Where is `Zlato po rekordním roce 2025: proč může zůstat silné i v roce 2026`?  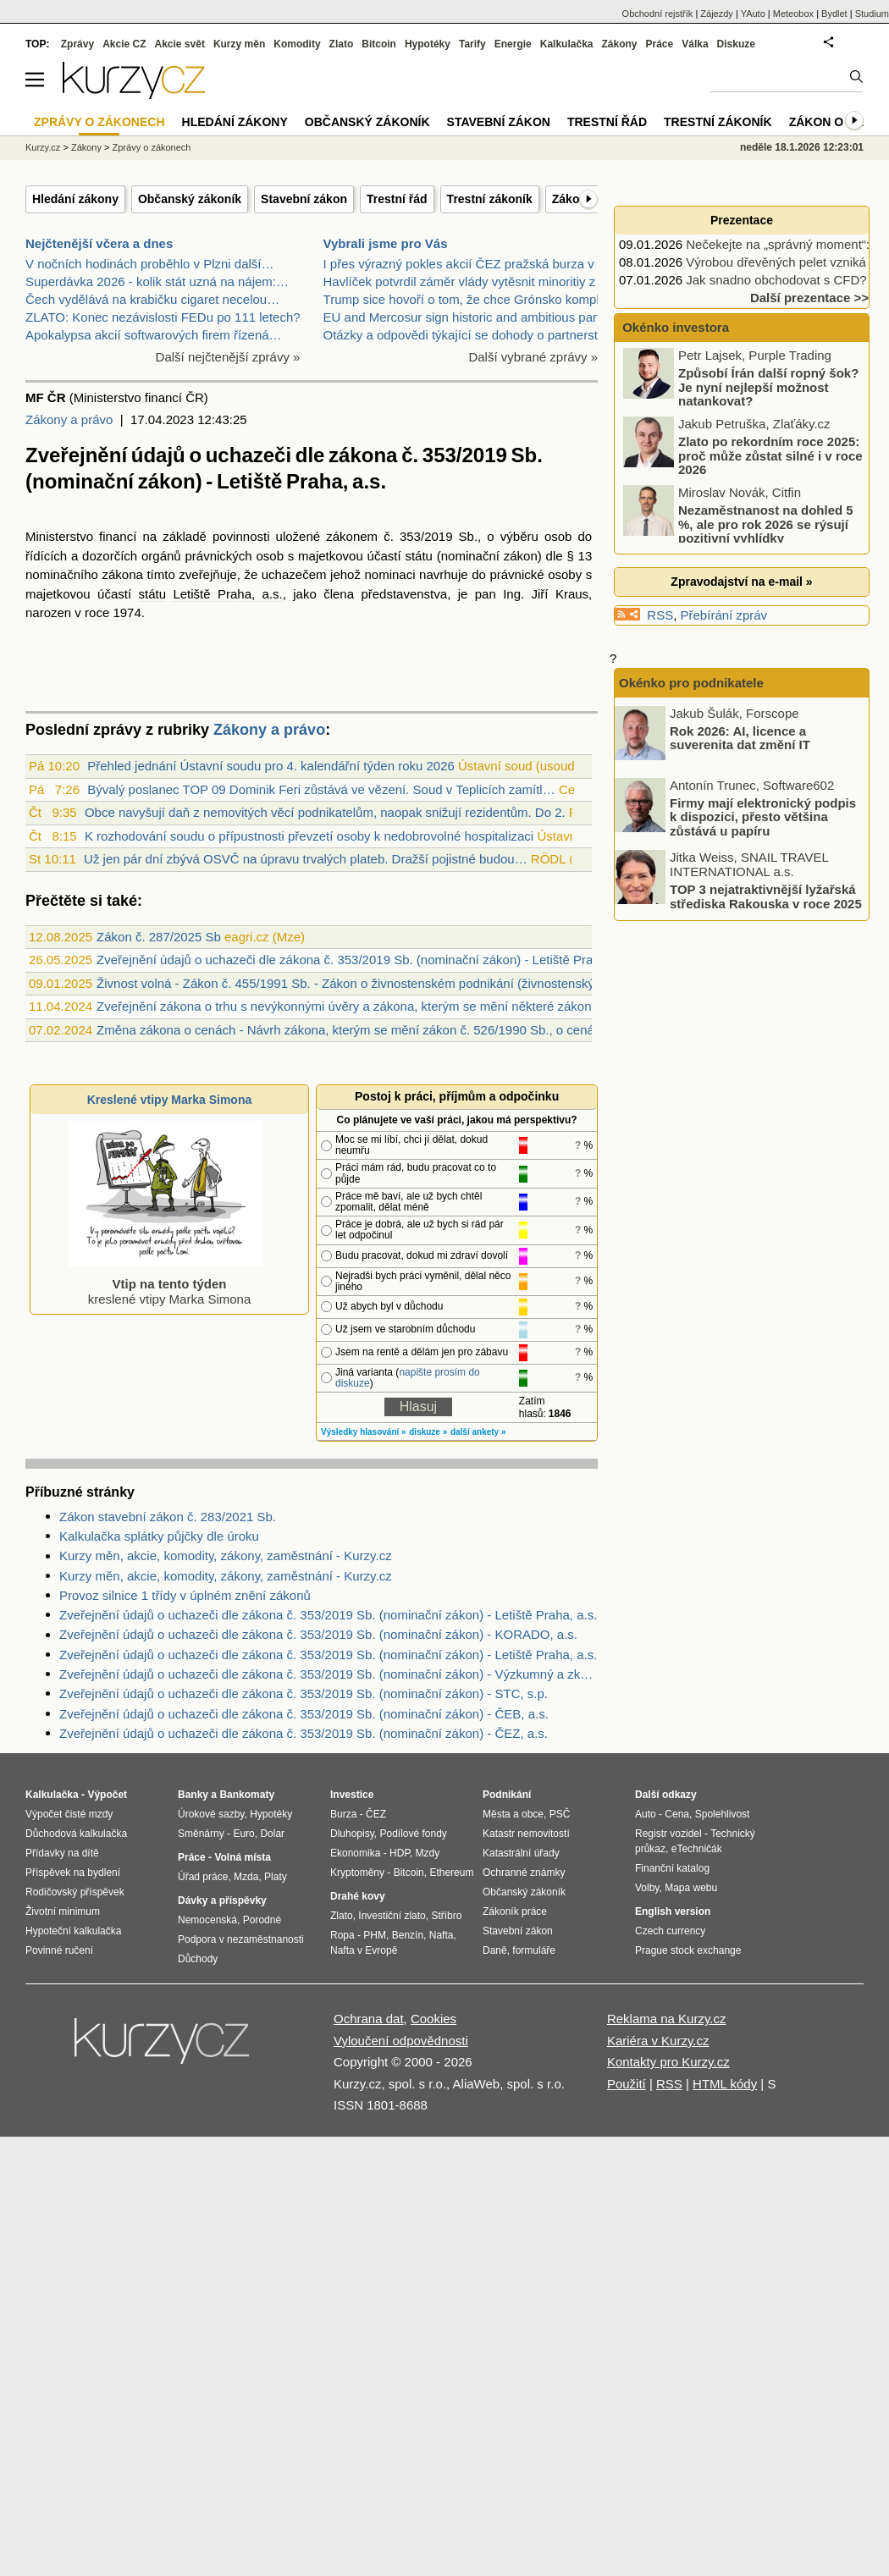
Zlato po rekordním roce 2025: proč může zůstat silné i v roce 2026 is located at coordinates (770, 457).